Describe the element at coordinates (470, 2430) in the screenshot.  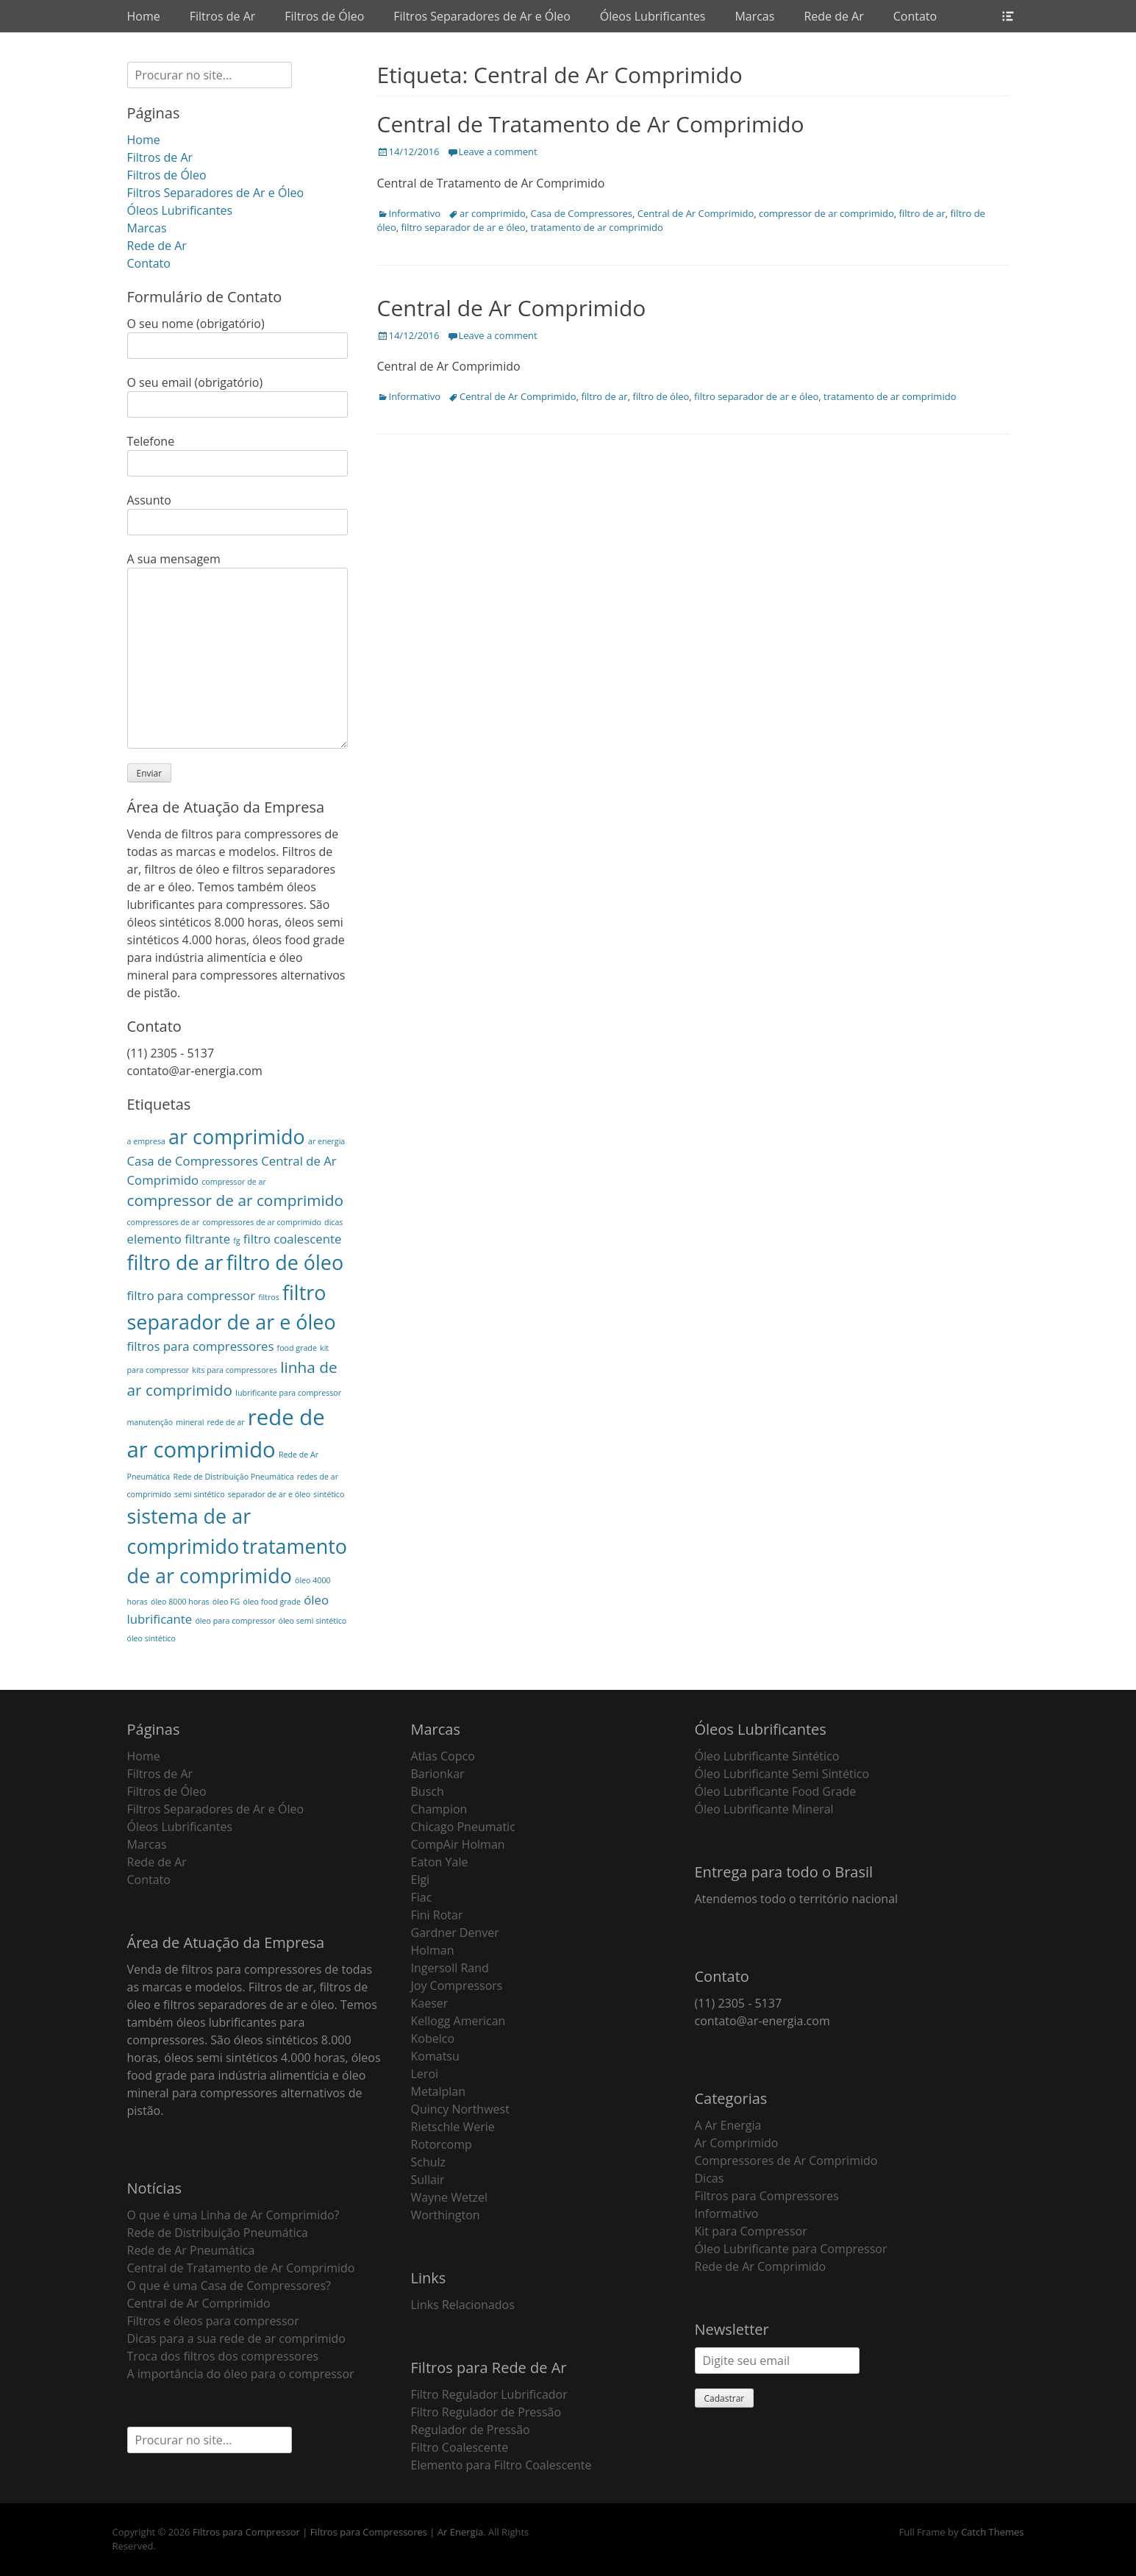
I see `Regulador de Pressão` at that location.